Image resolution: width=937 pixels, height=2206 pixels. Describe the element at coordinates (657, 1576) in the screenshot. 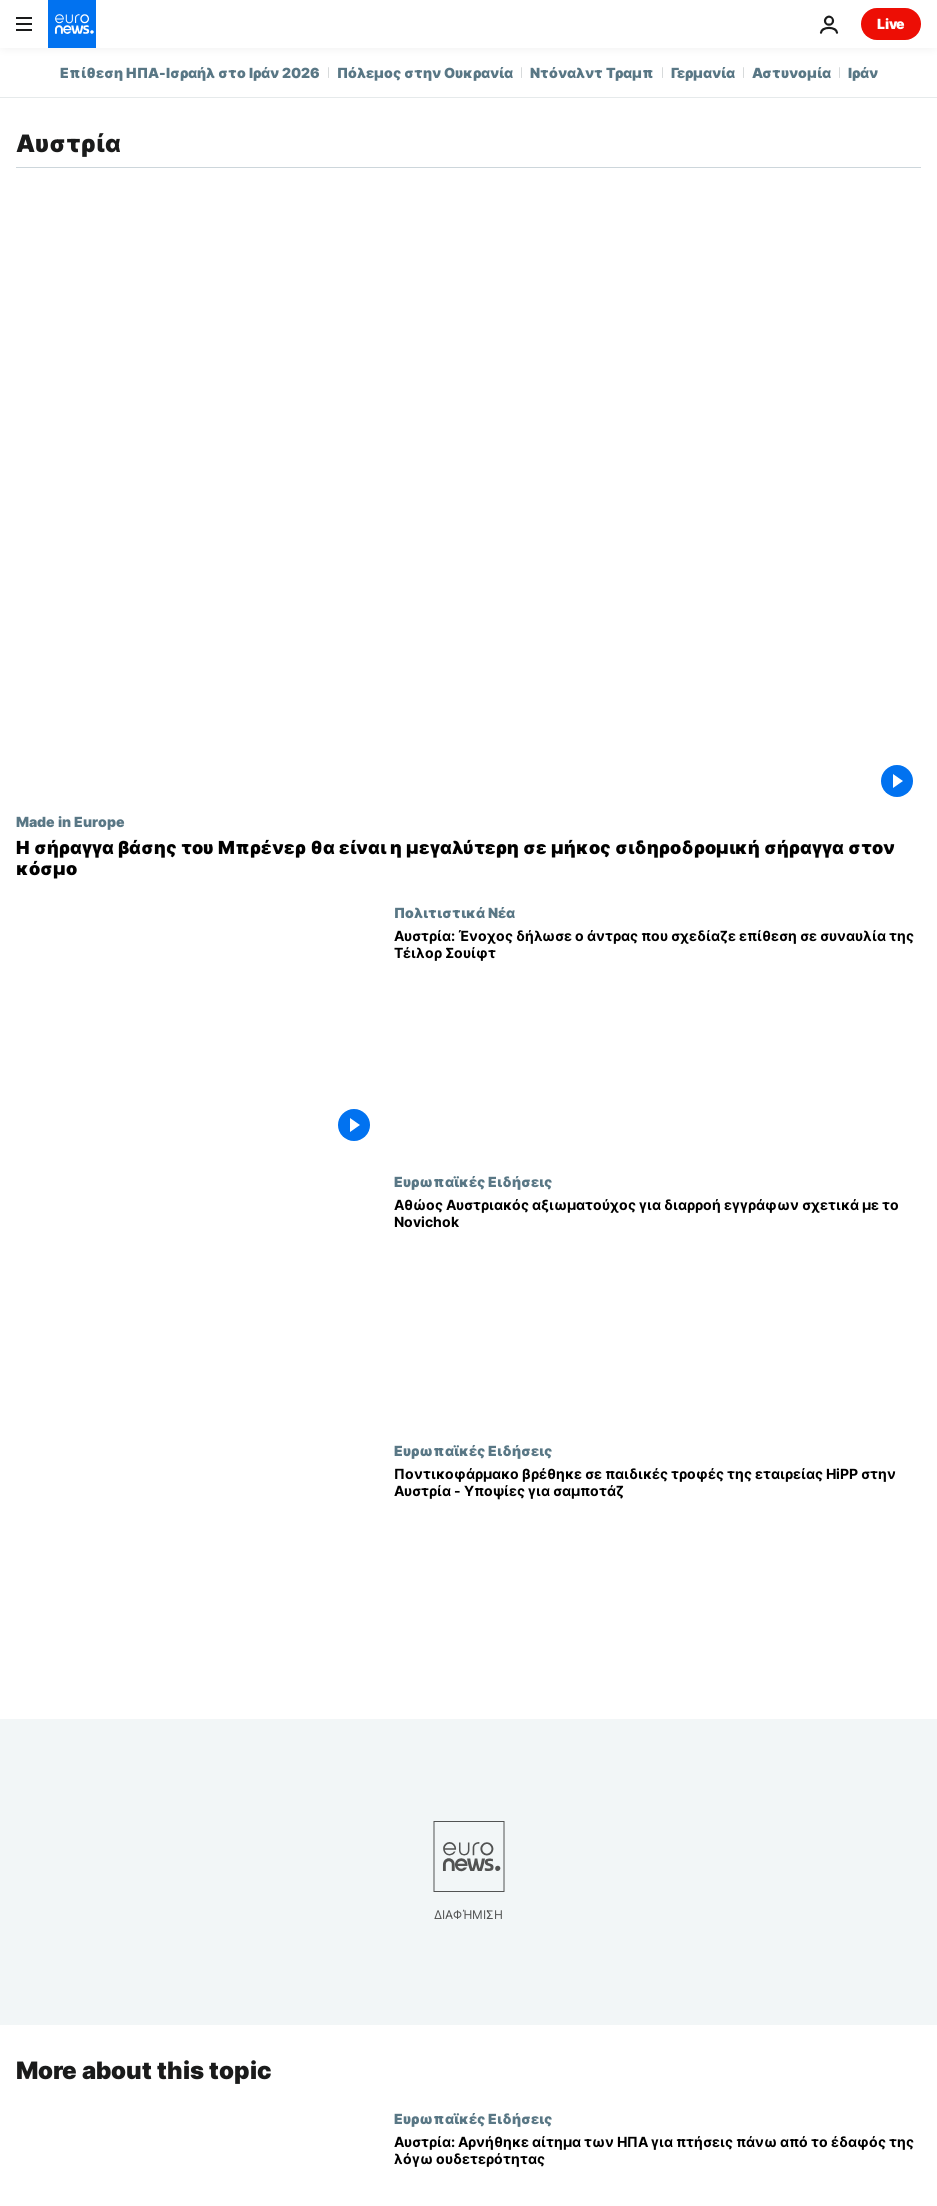

I see `[Ποντικοφάρμακο βρέθηκε σε παιδικές τροφές της εταιρείας HiPP στην Αυστρία - Υποψίες για σαμποτάζ]` at that location.